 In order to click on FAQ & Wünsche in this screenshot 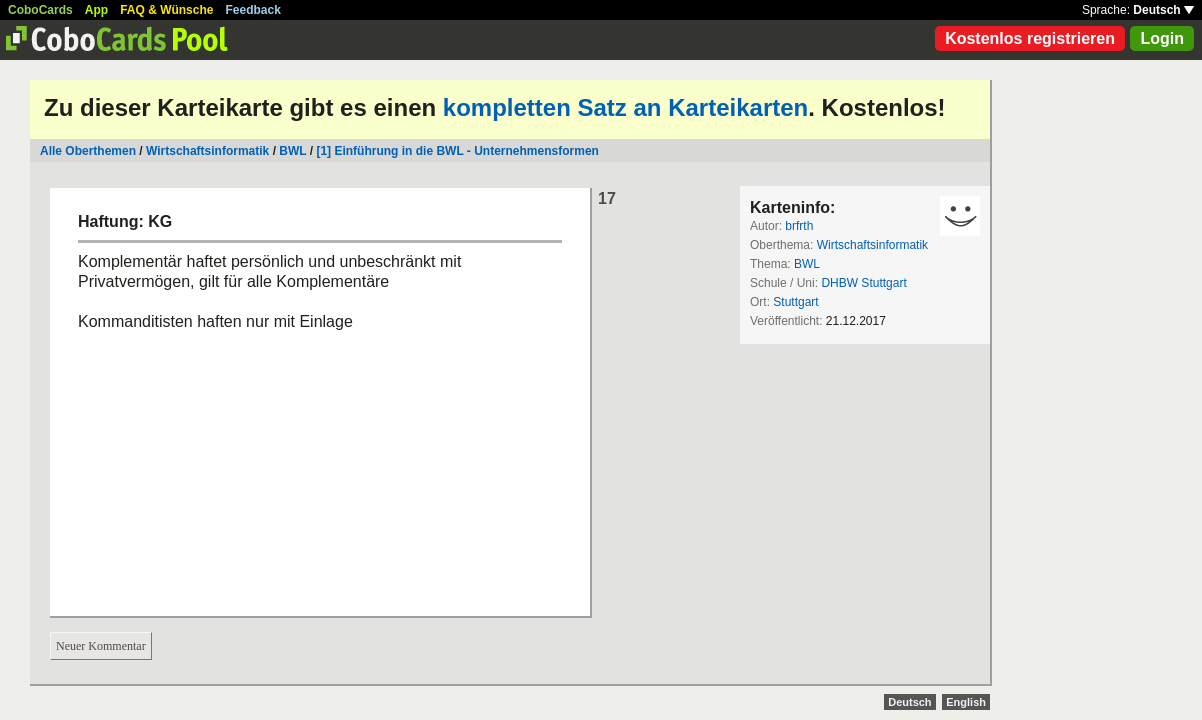, I will do `click(166, 10)`.